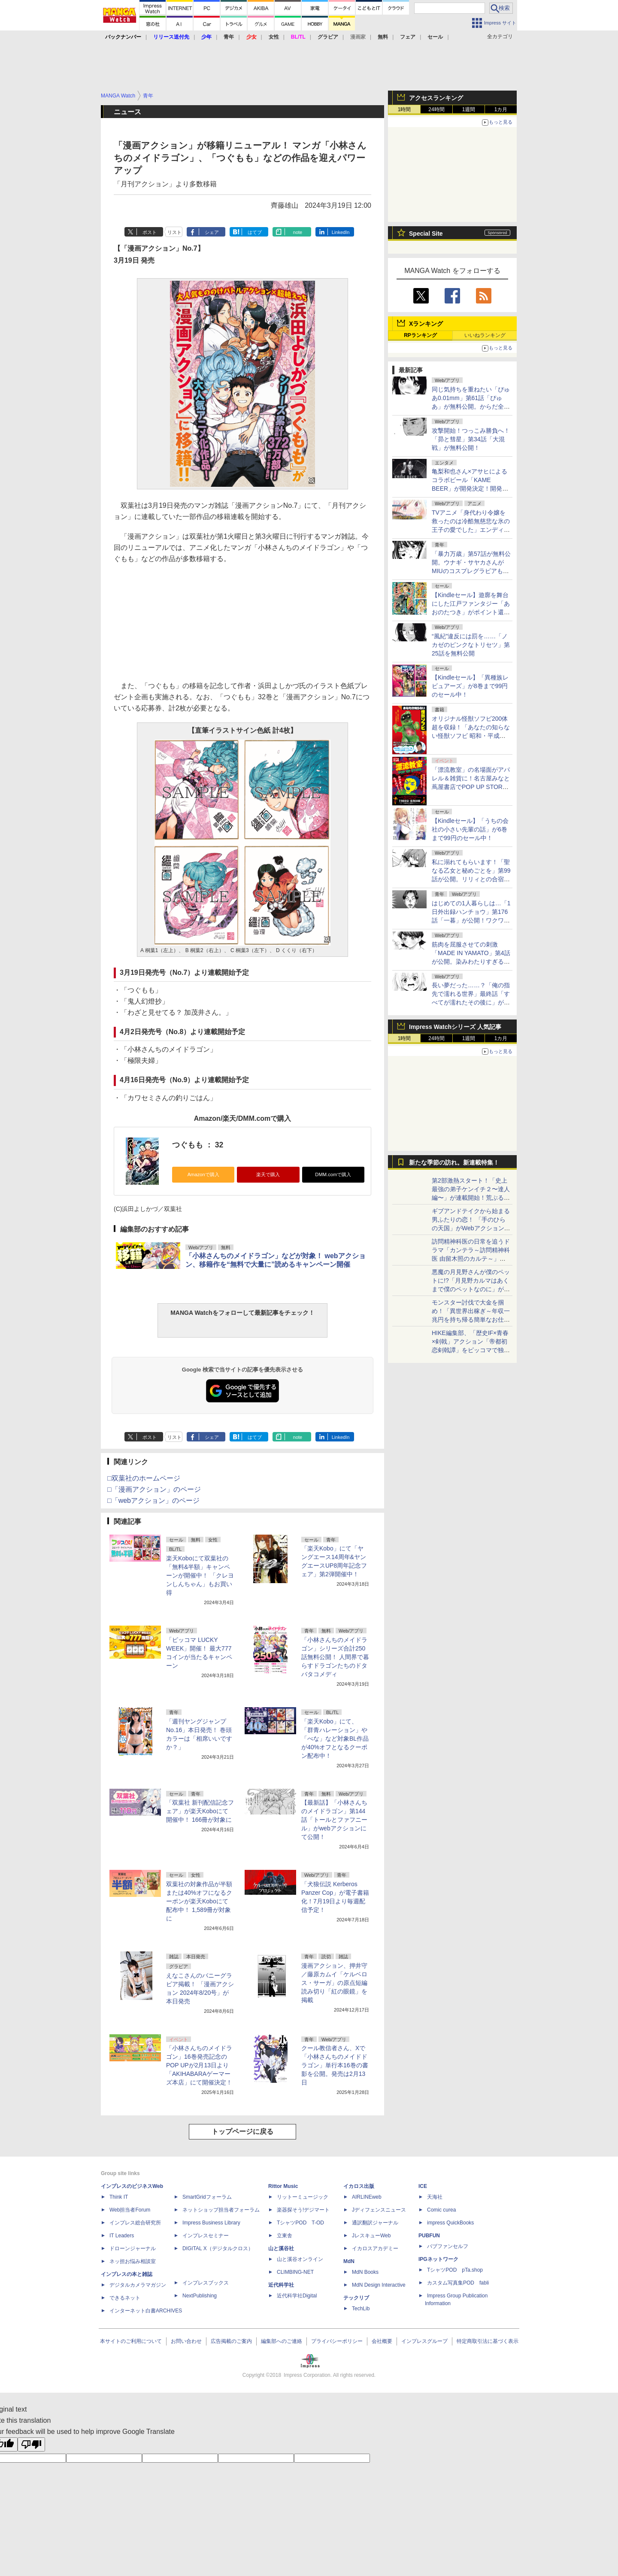 Image resolution: width=618 pixels, height=2576 pixels. I want to click on パブファンセルフ, so click(447, 2246).